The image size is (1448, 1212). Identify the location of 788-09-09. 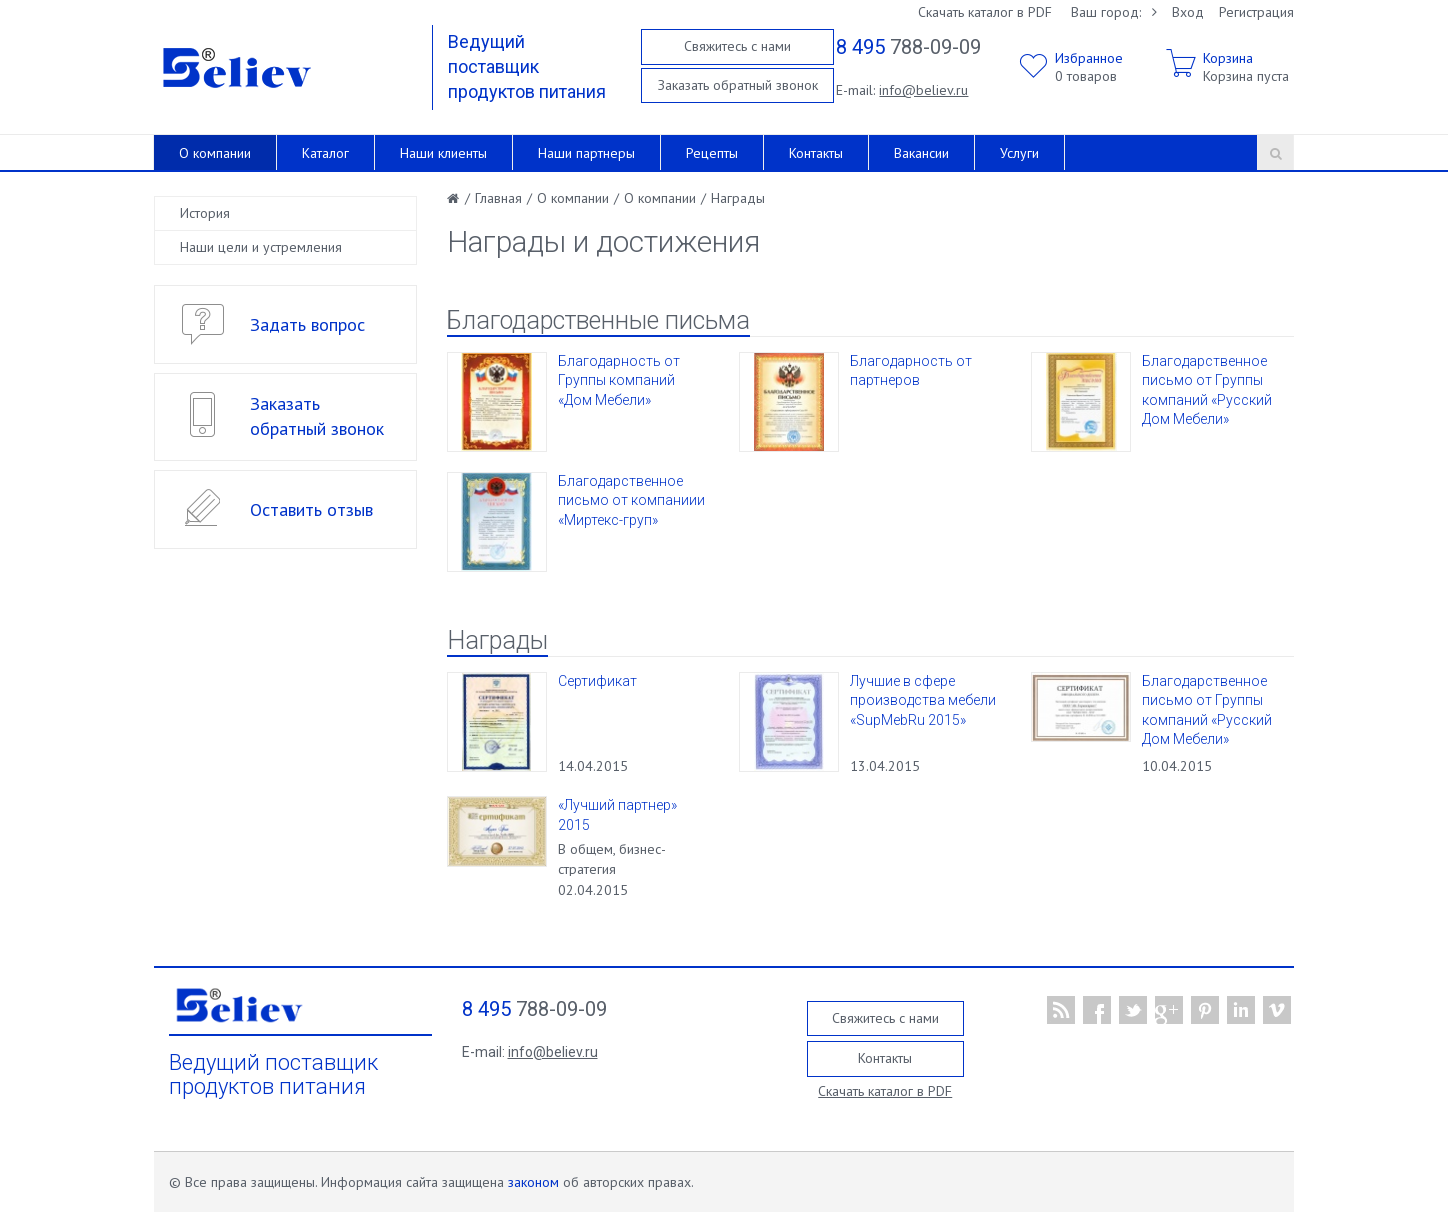
(908, 47).